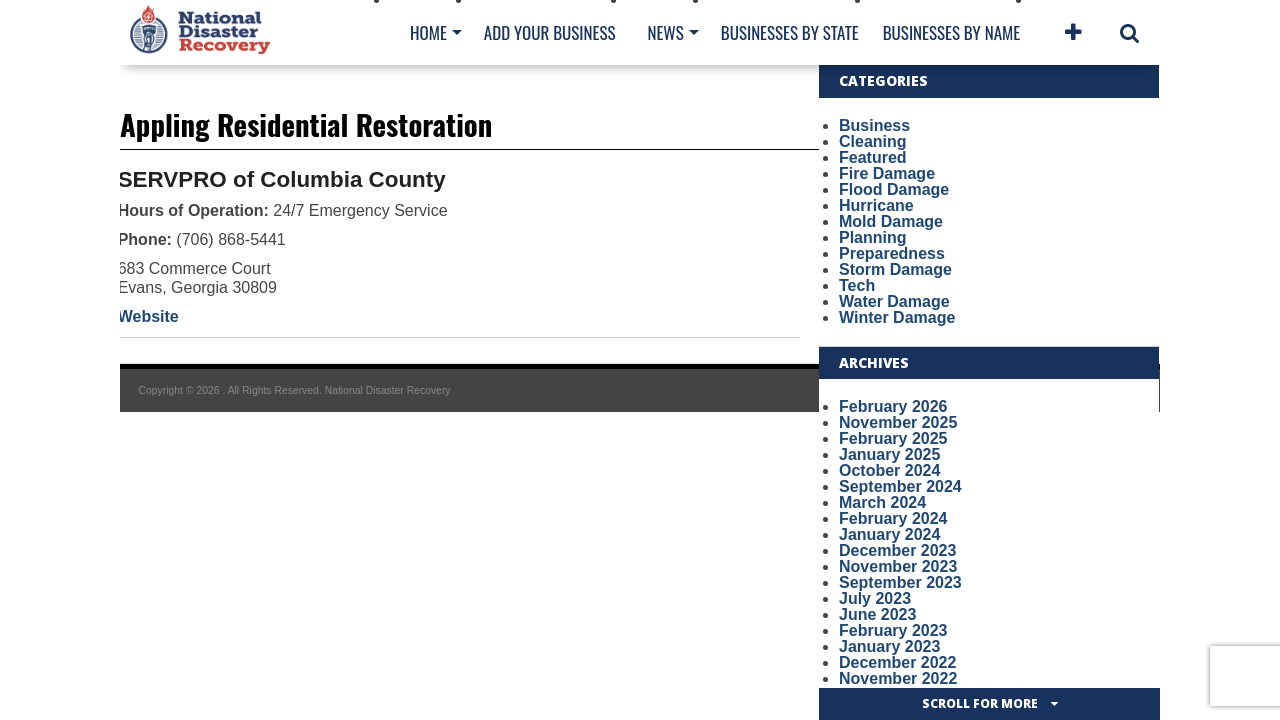 This screenshot has width=1280, height=720. I want to click on Flood Damage, so click(894, 189).